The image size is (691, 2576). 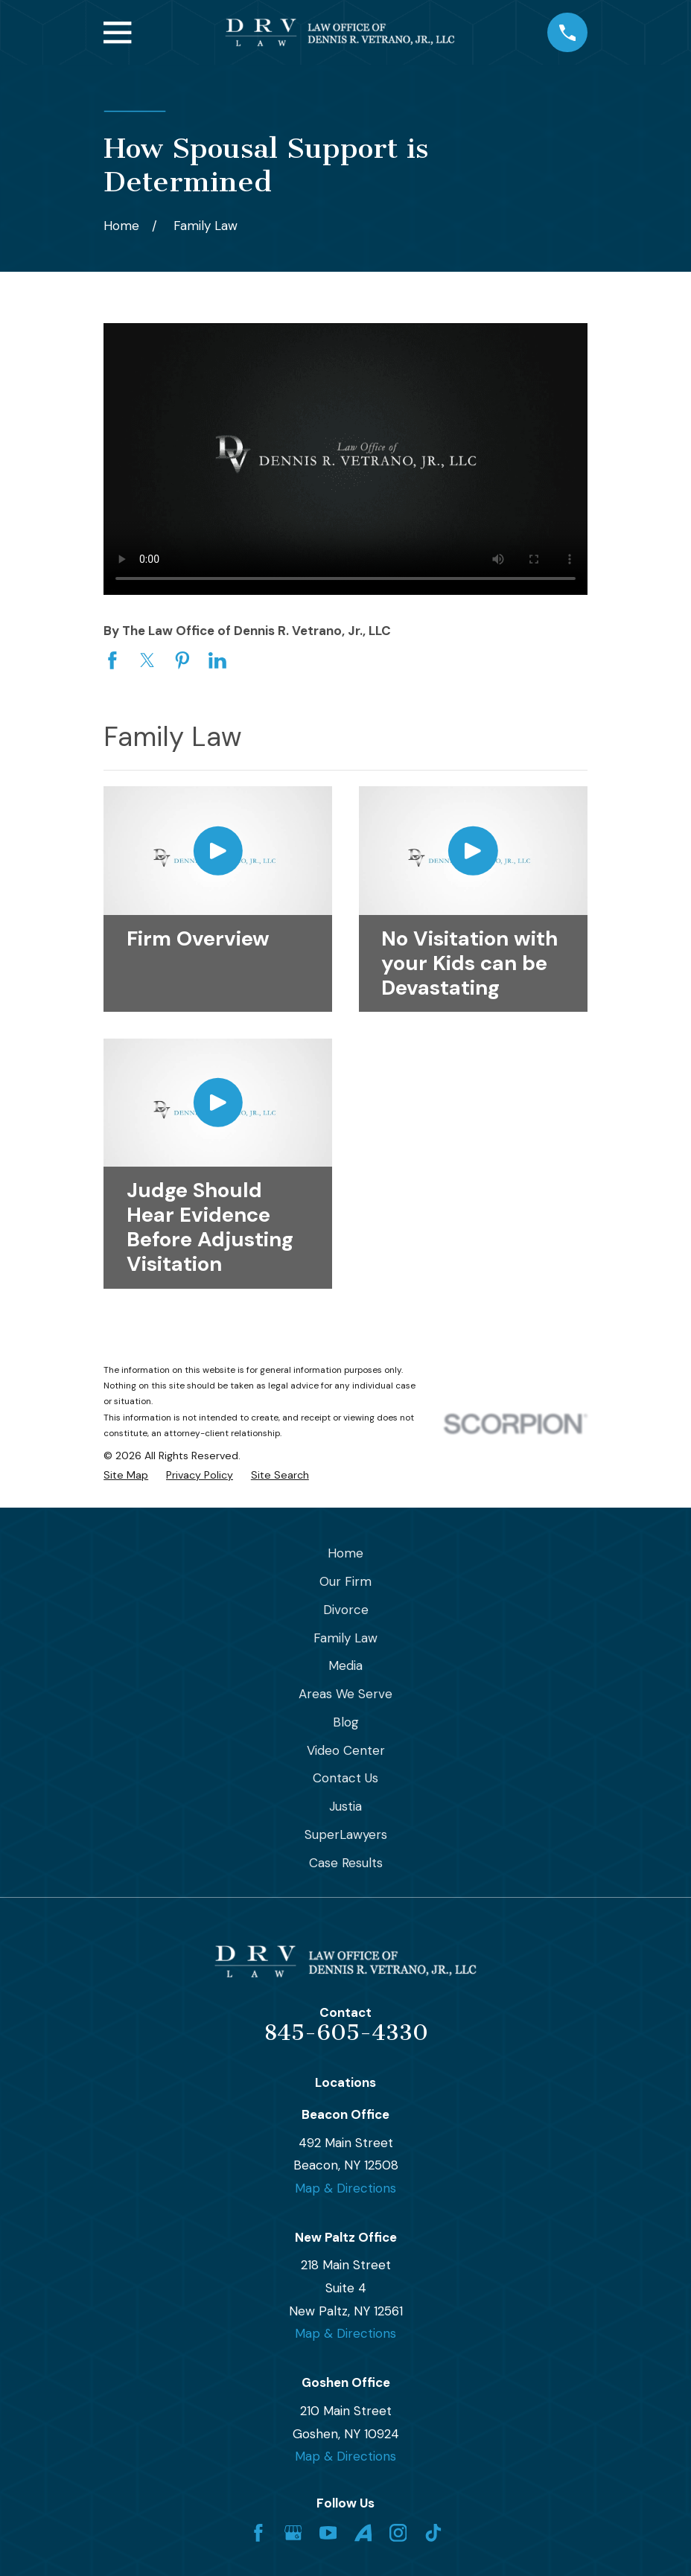 I want to click on Areas We Serve, so click(x=345, y=1694).